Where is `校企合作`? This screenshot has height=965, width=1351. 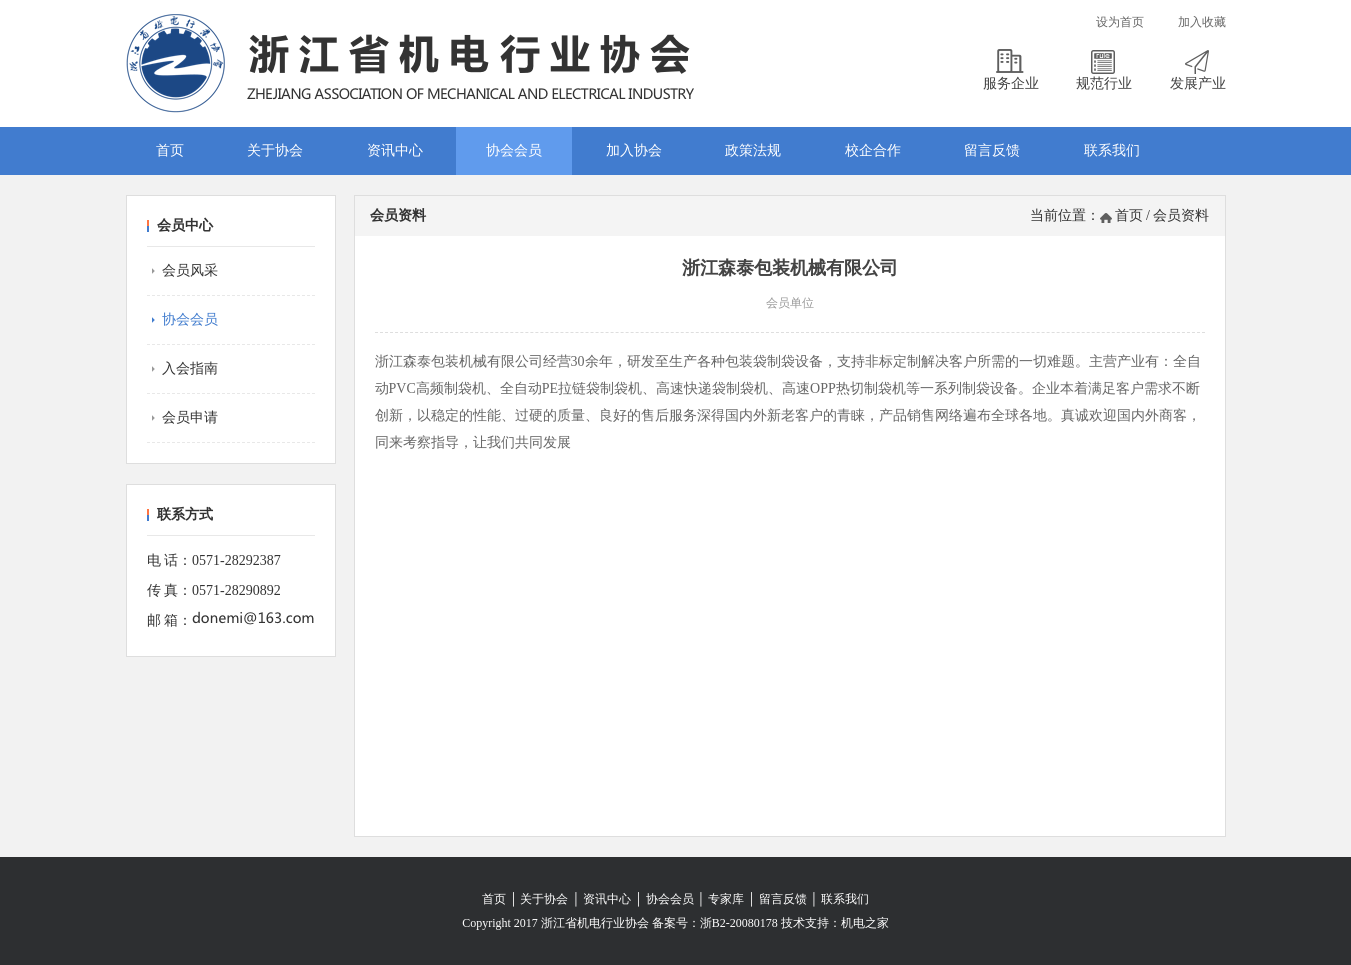
校企合作 is located at coordinates (873, 150).